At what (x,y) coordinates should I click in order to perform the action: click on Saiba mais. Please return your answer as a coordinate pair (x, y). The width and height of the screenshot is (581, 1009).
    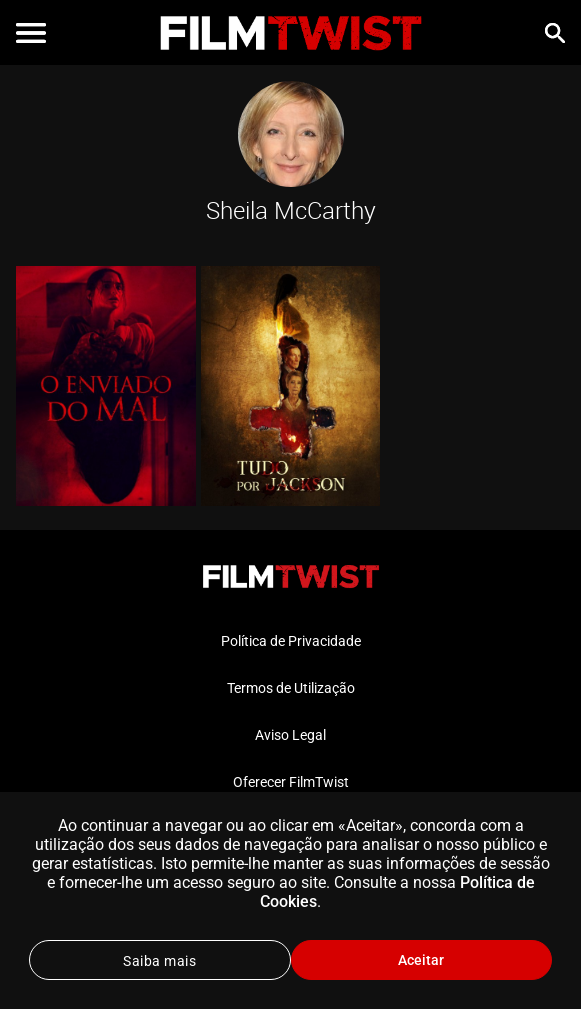
    Looking at the image, I should click on (159, 961).